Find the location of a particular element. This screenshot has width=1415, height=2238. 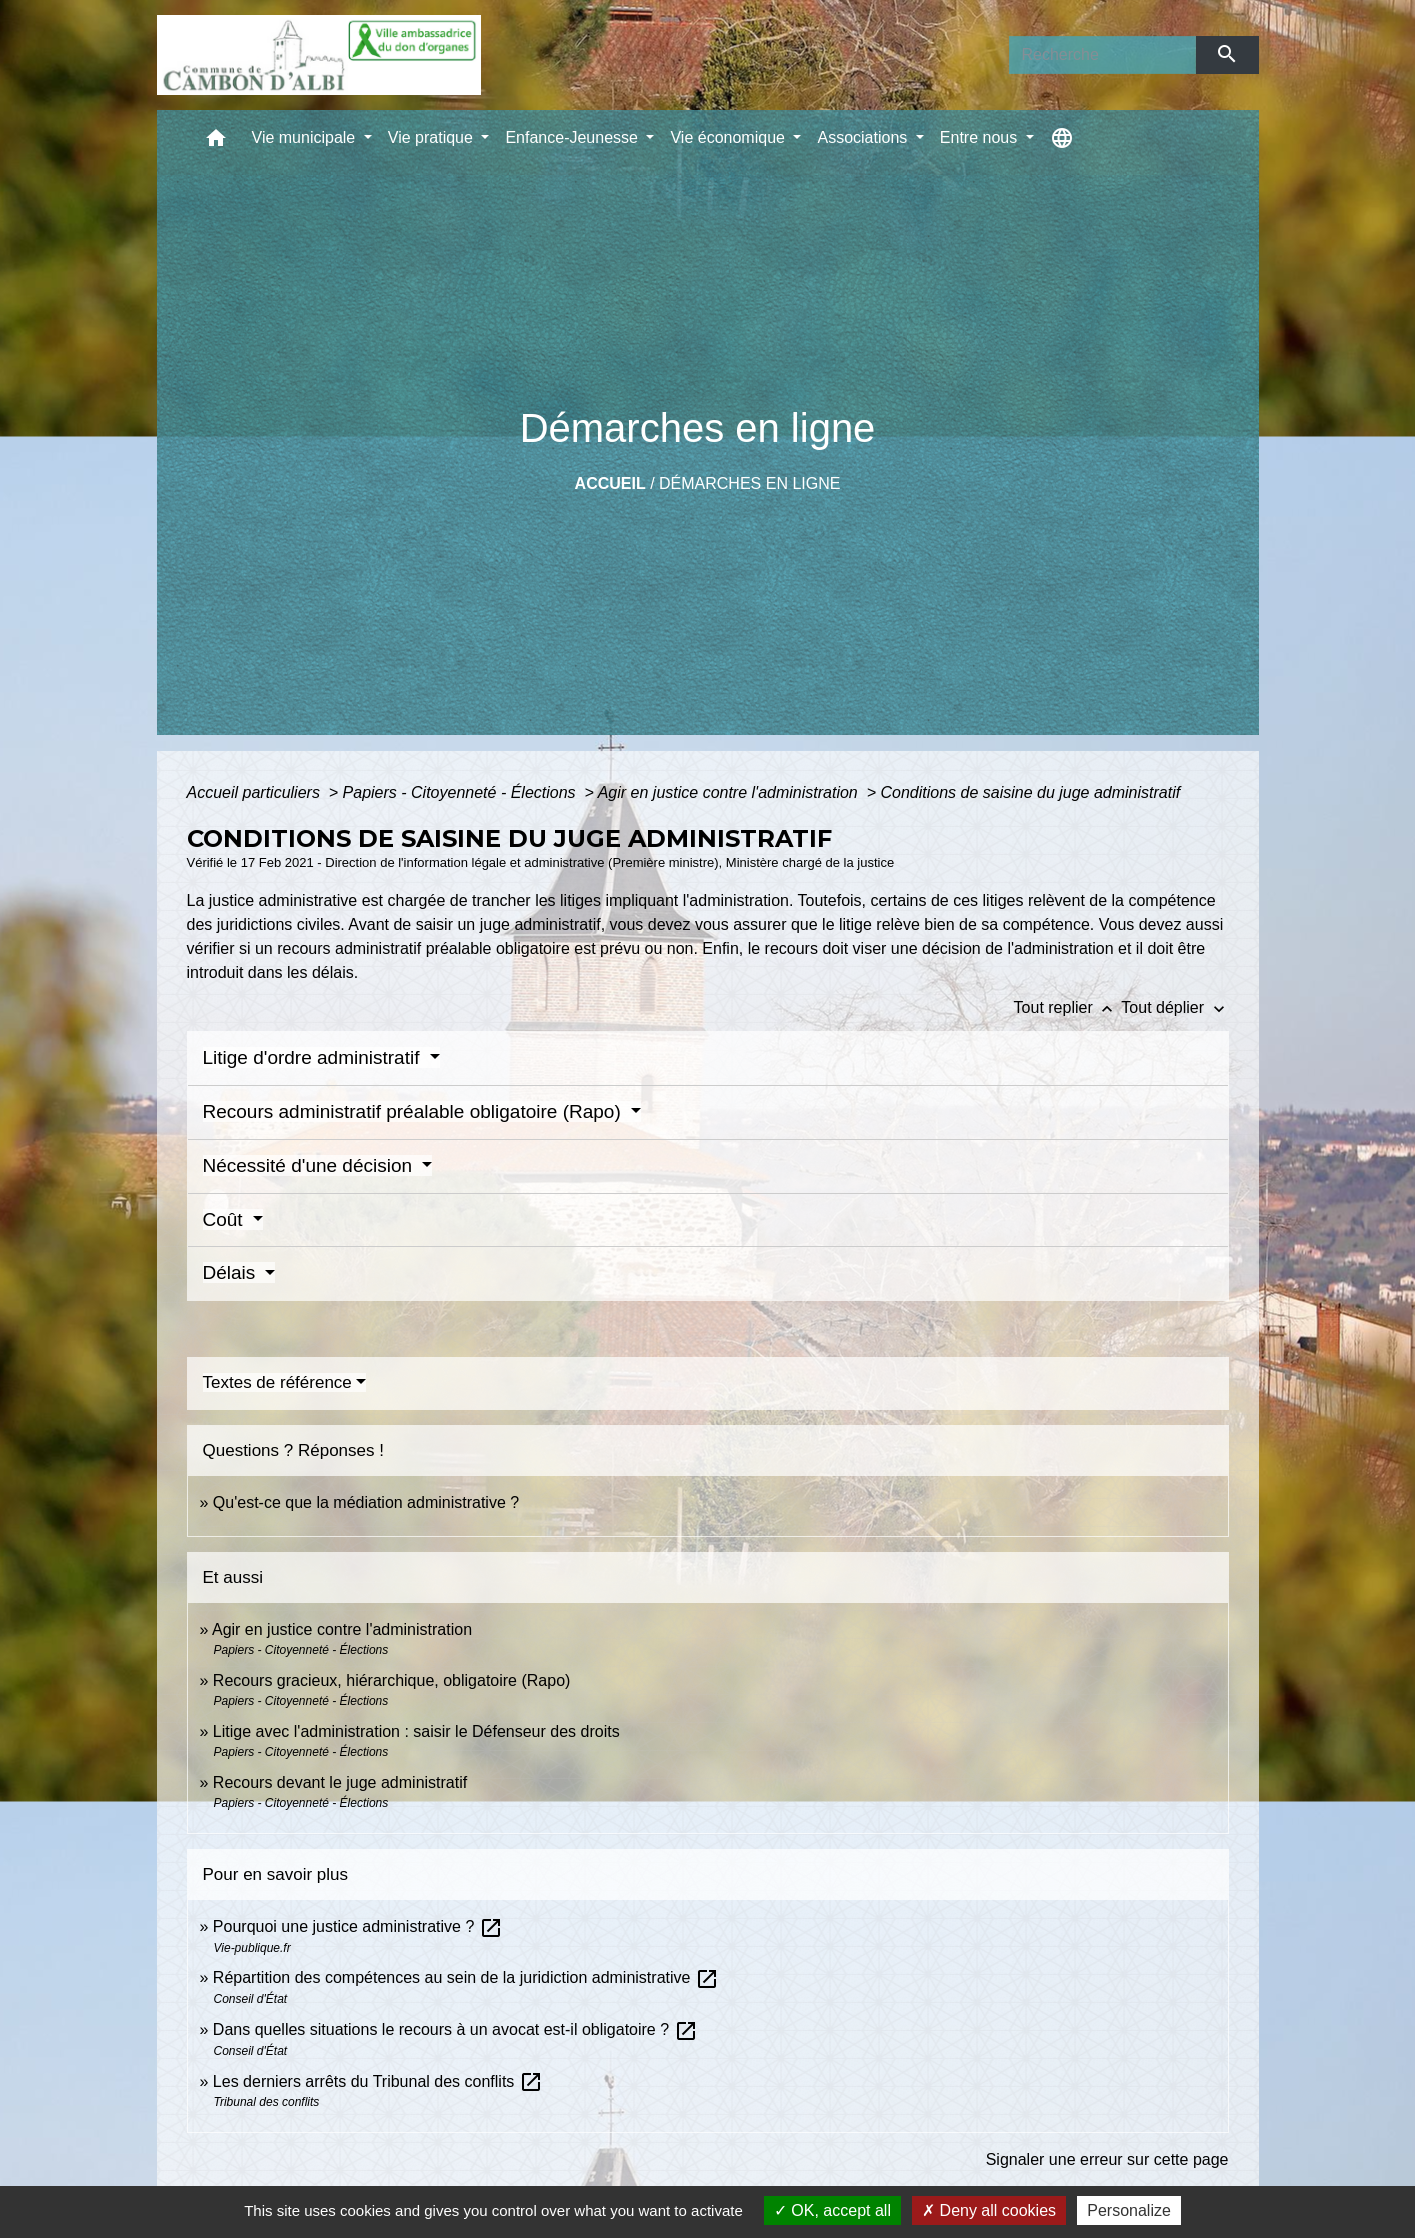

Vie municipale [button] is located at coordinates (306, 137).